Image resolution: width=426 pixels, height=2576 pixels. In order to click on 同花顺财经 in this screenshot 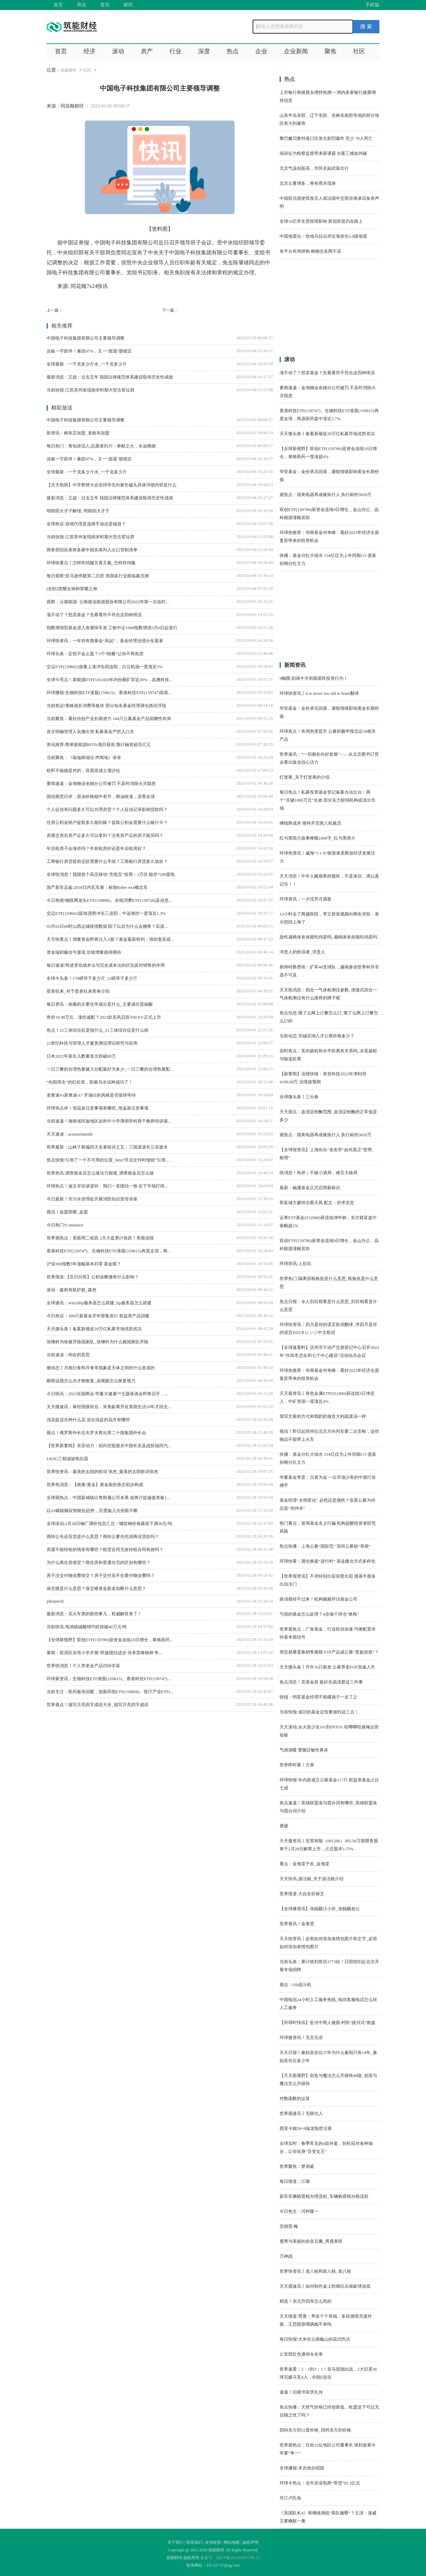, I will do `click(72, 106)`.